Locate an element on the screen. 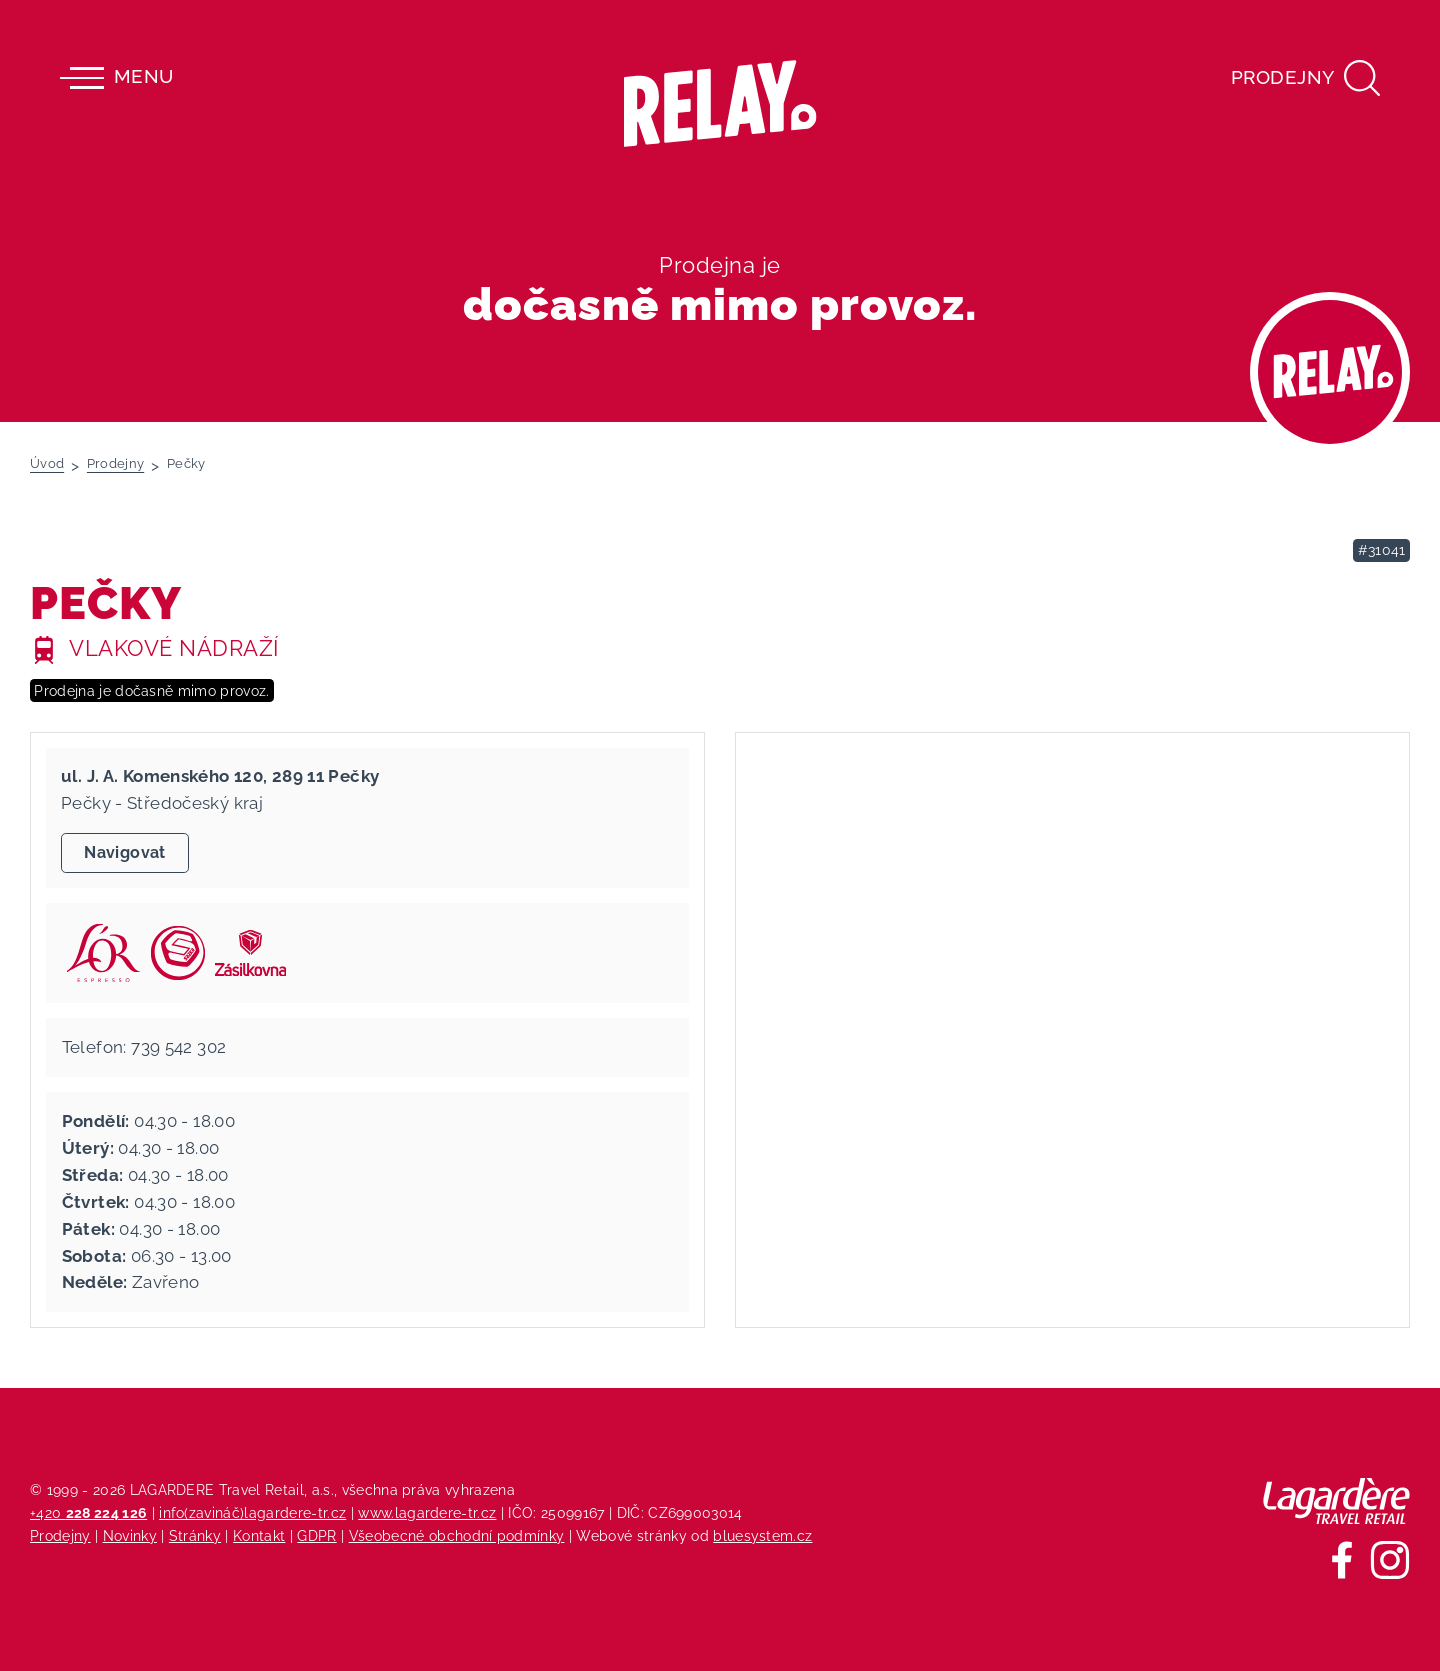 The height and width of the screenshot is (1671, 1440). [Relay - maloobchodních síť prodejen s tiskem] is located at coordinates (720, 103).